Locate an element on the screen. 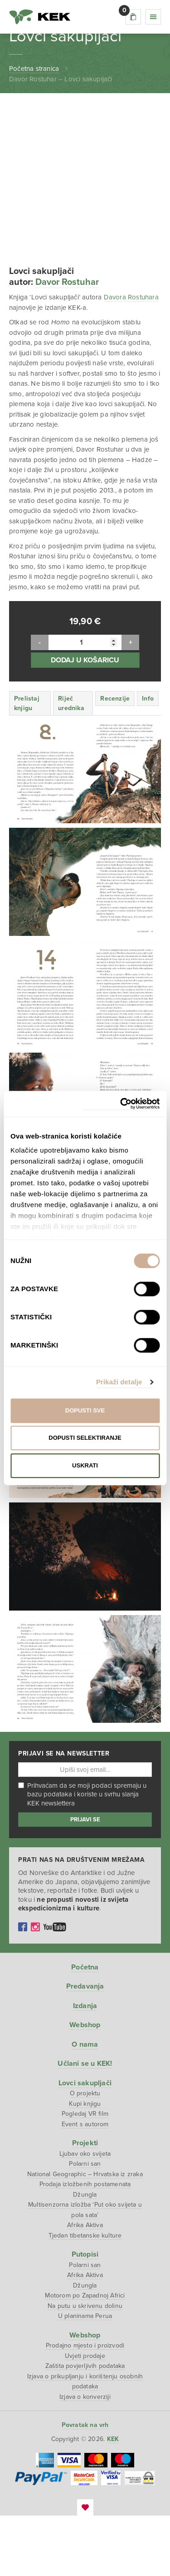 Image resolution: width=170 pixels, height=2576 pixels. Početna stranica is located at coordinates (34, 69).